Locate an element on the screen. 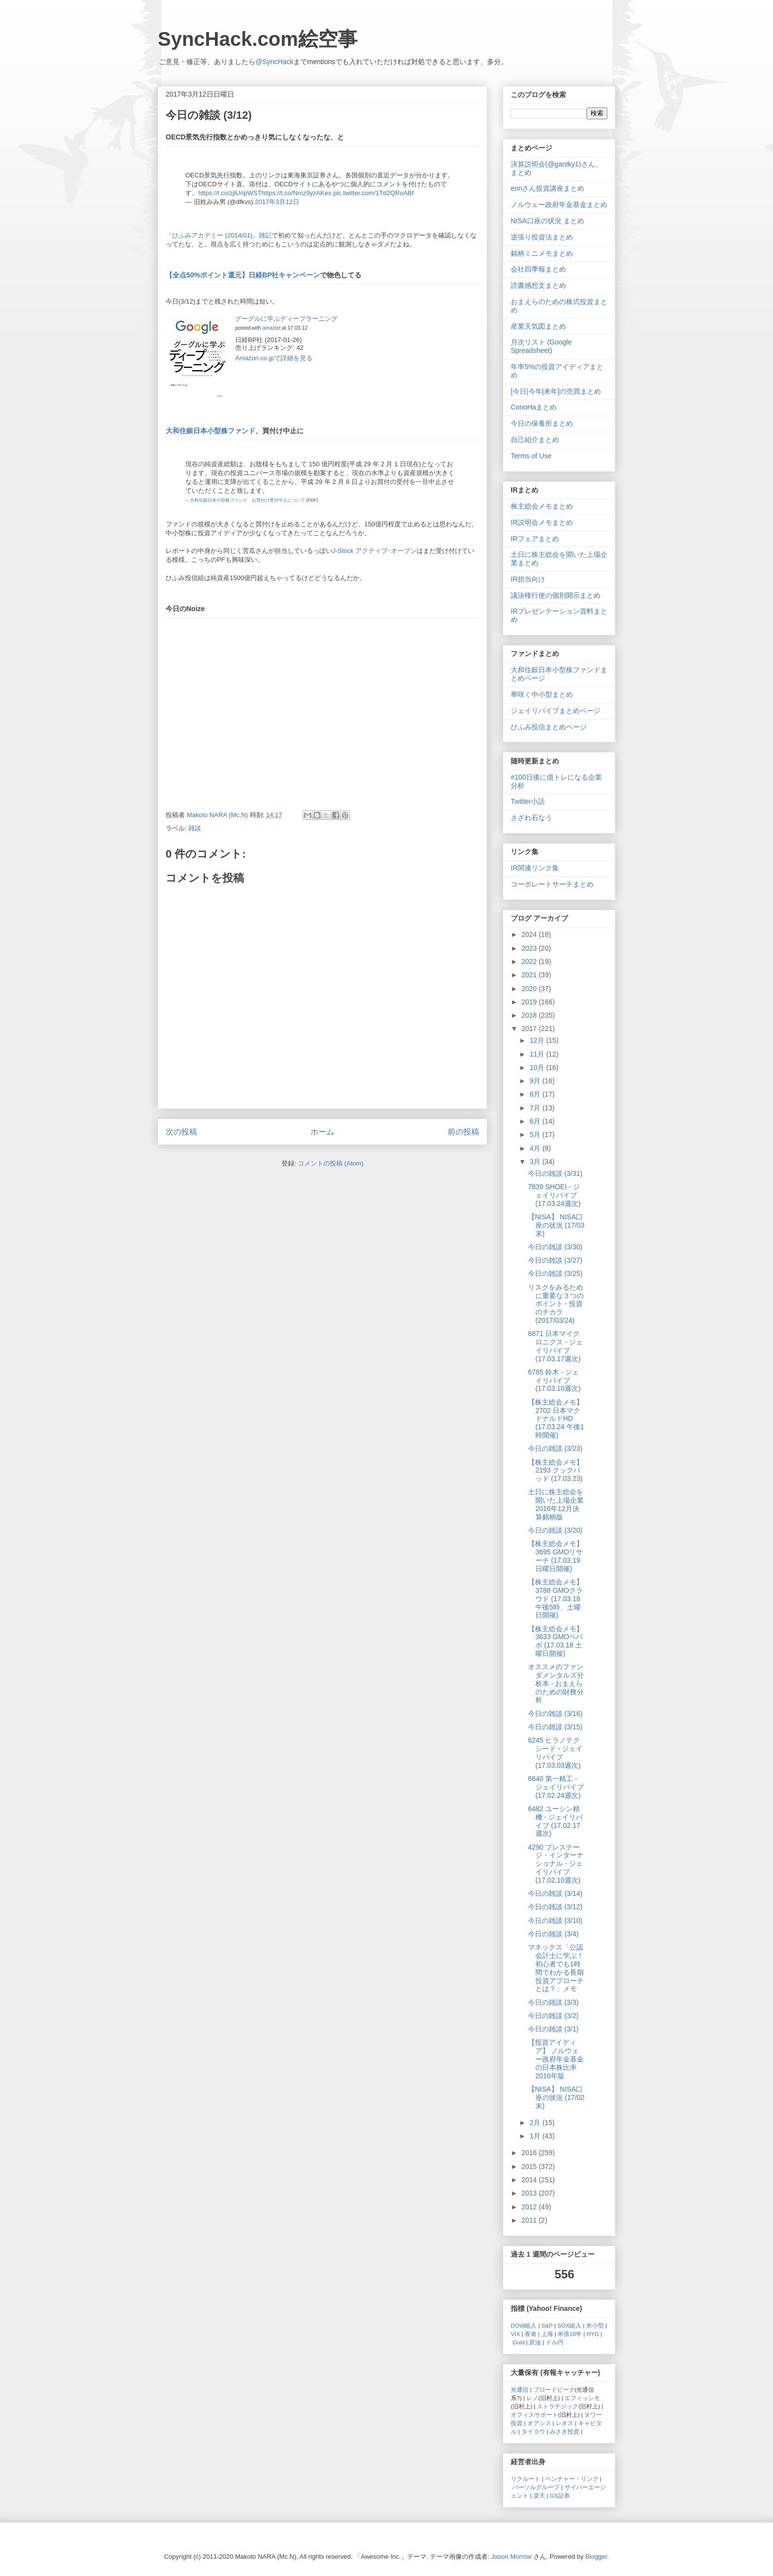 Image resolution: width=773 pixels, height=2576 pixels. 議決権行使の個別開示まとめ is located at coordinates (555, 595).